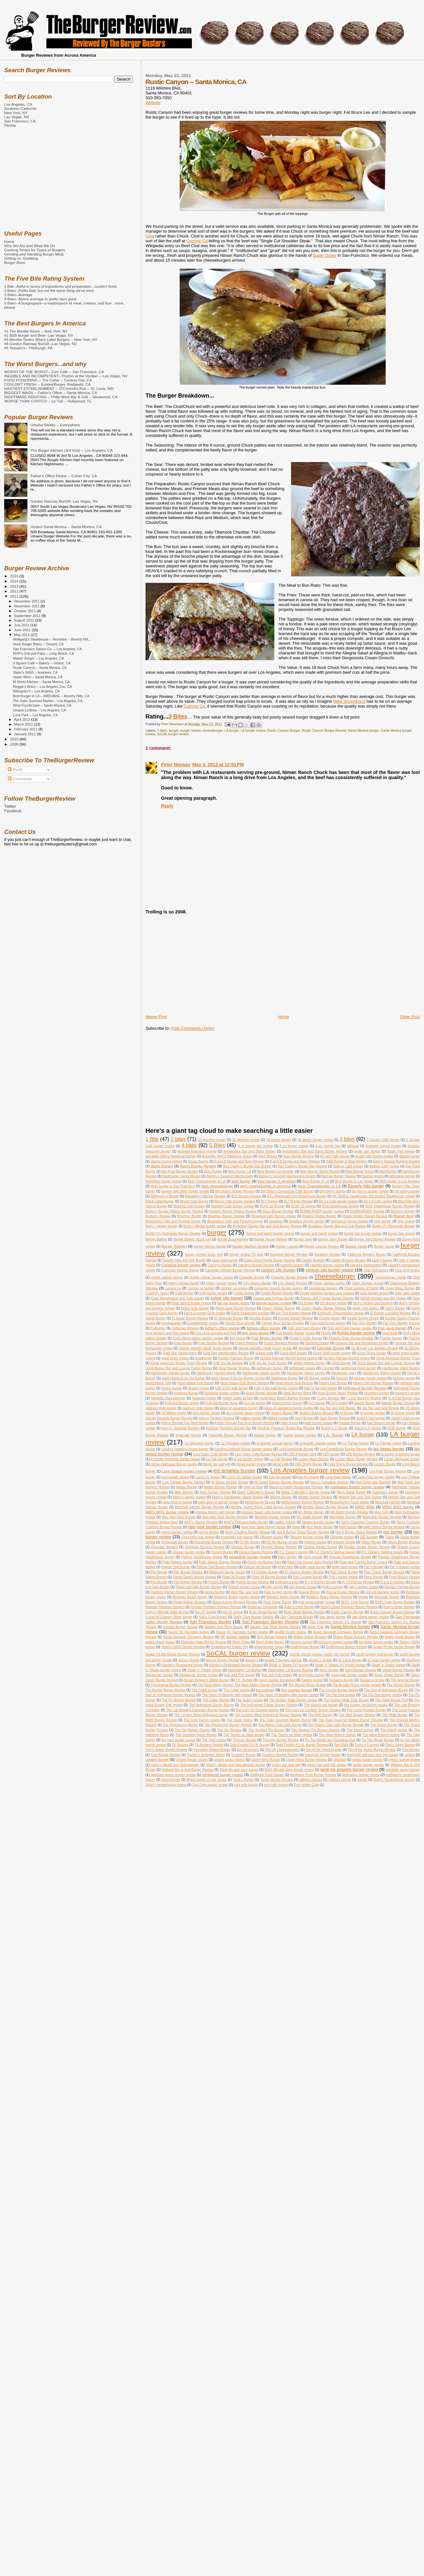 The width and height of the screenshot is (424, 2576). Describe the element at coordinates (392, 1582) in the screenshot. I see `R and D Kitchen` at that location.